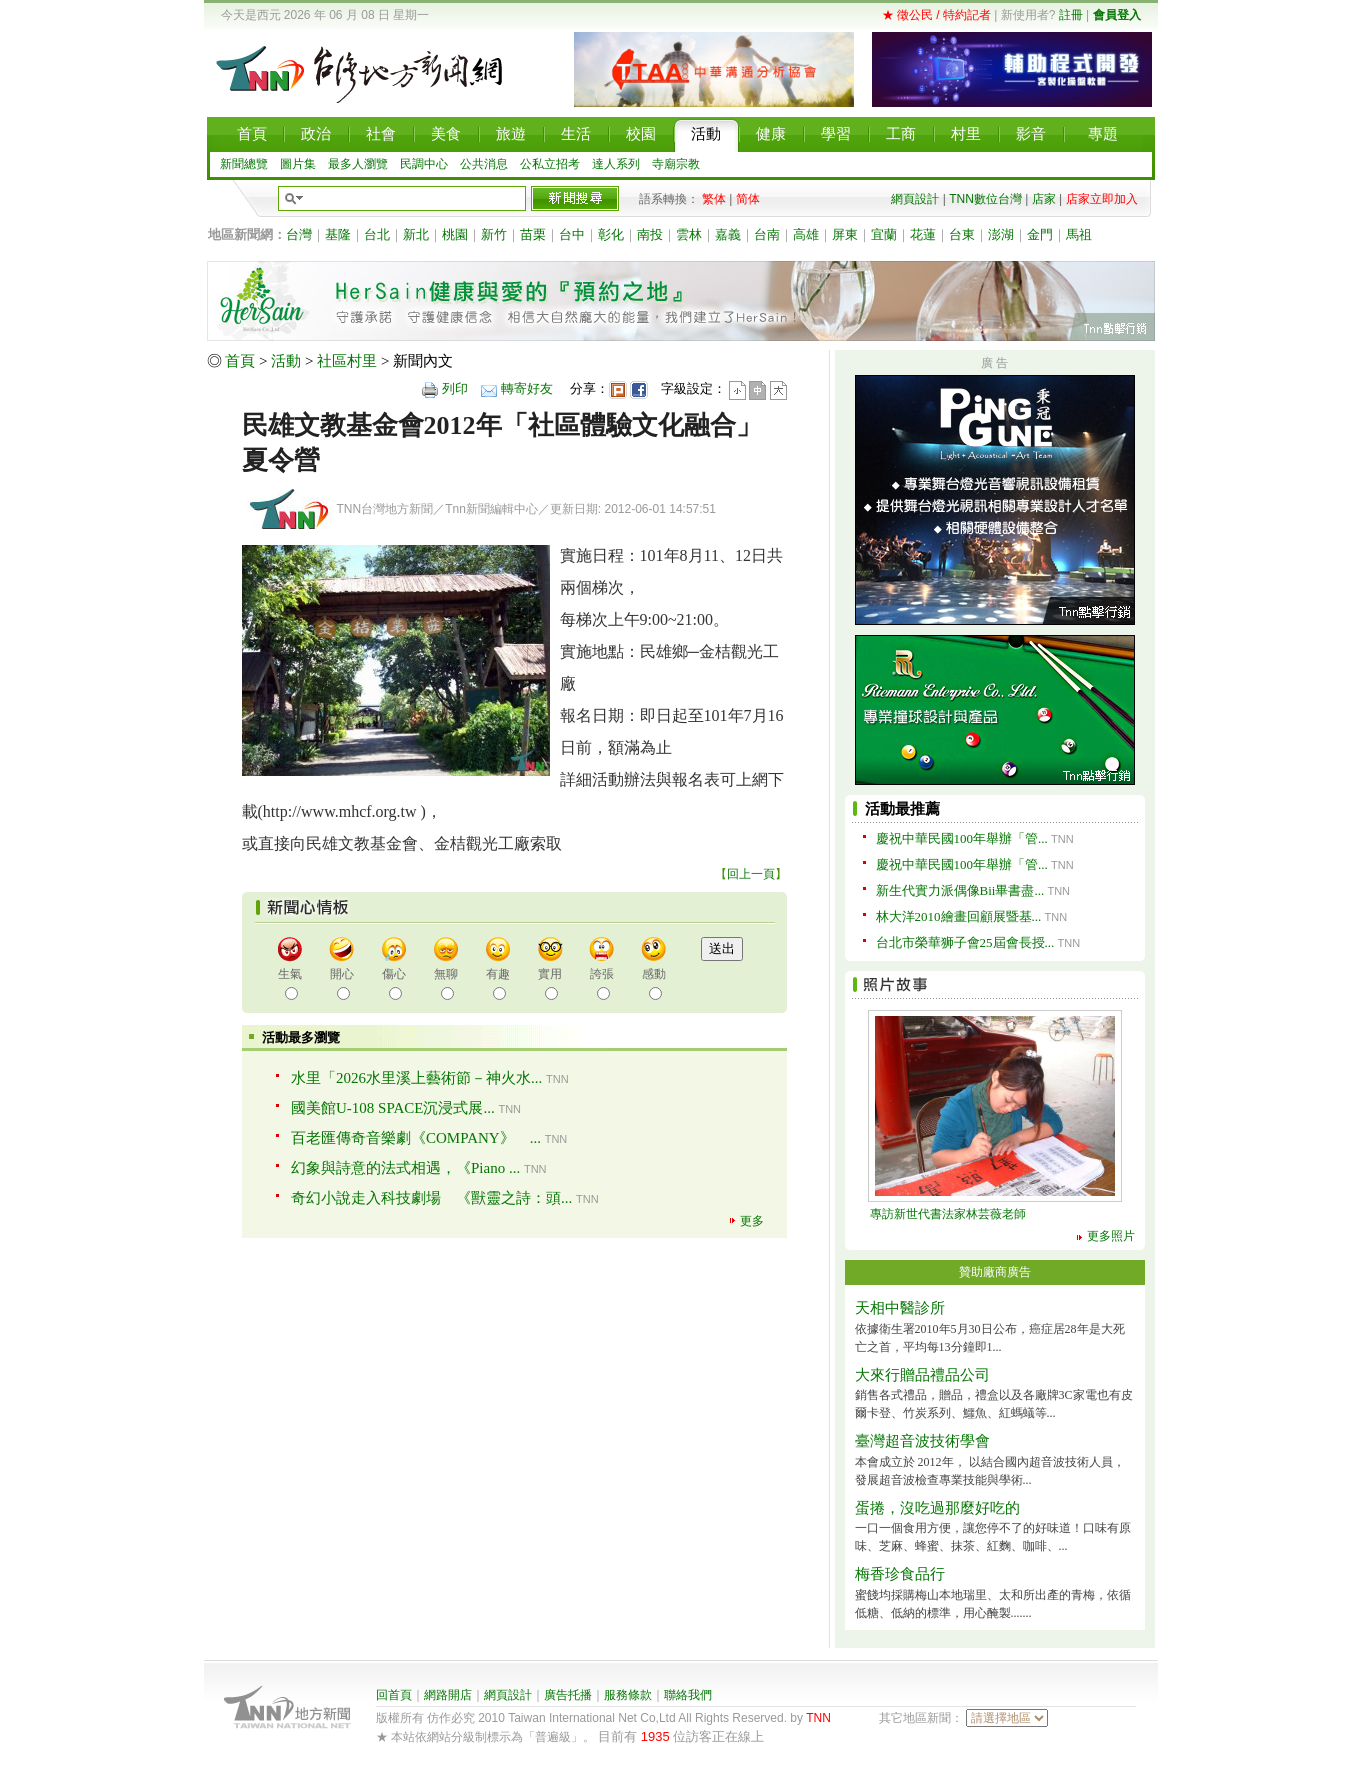 This screenshot has height=1765, width=1361. Describe the element at coordinates (527, 388) in the screenshot. I see `轉寄好友` at that location.